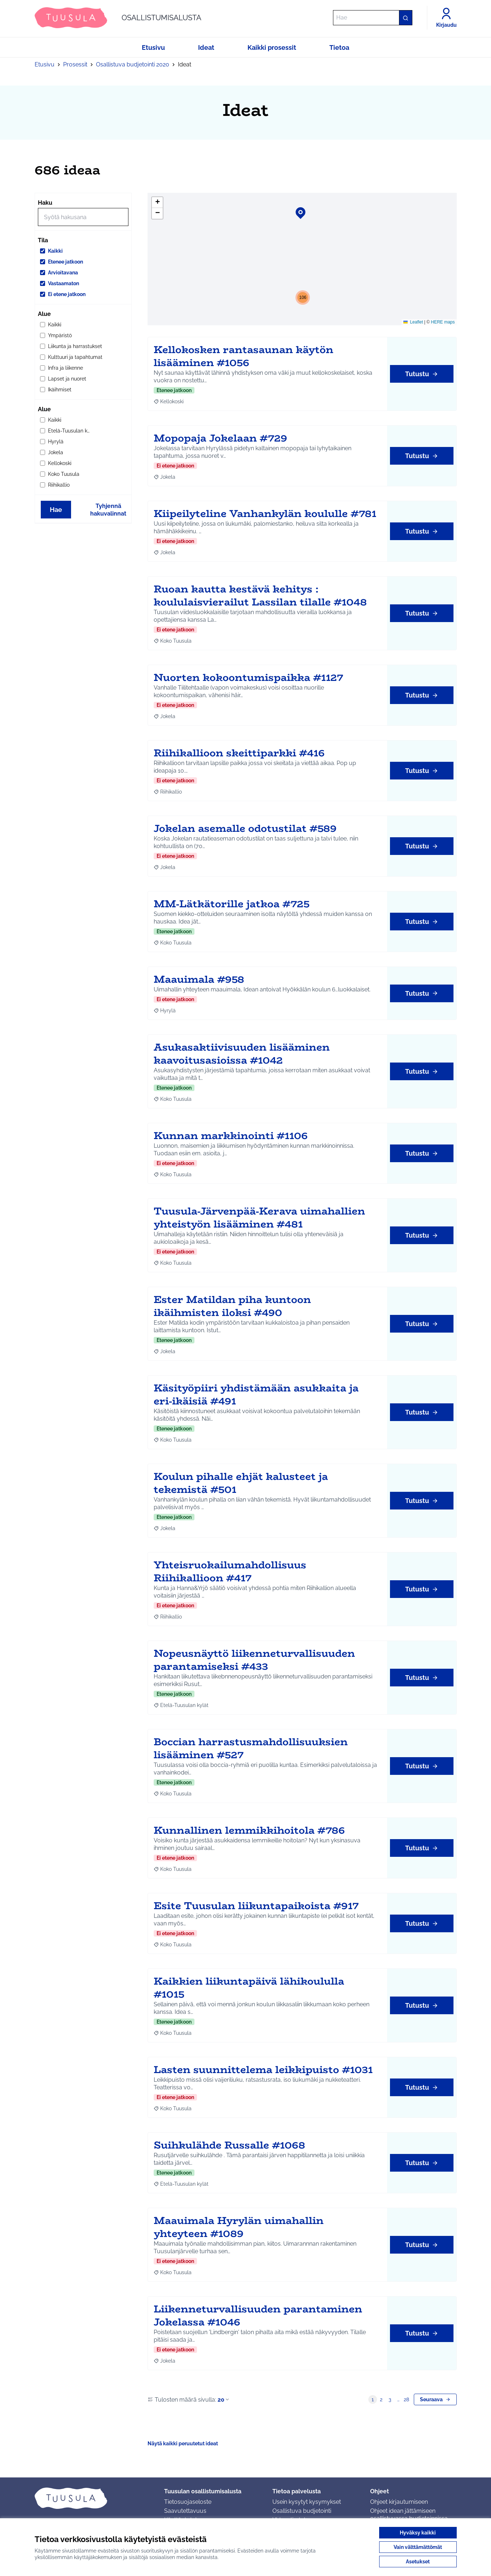 The height and width of the screenshot is (2576, 491). What do you see at coordinates (44, 64) in the screenshot?
I see `Etusivu` at bounding box center [44, 64].